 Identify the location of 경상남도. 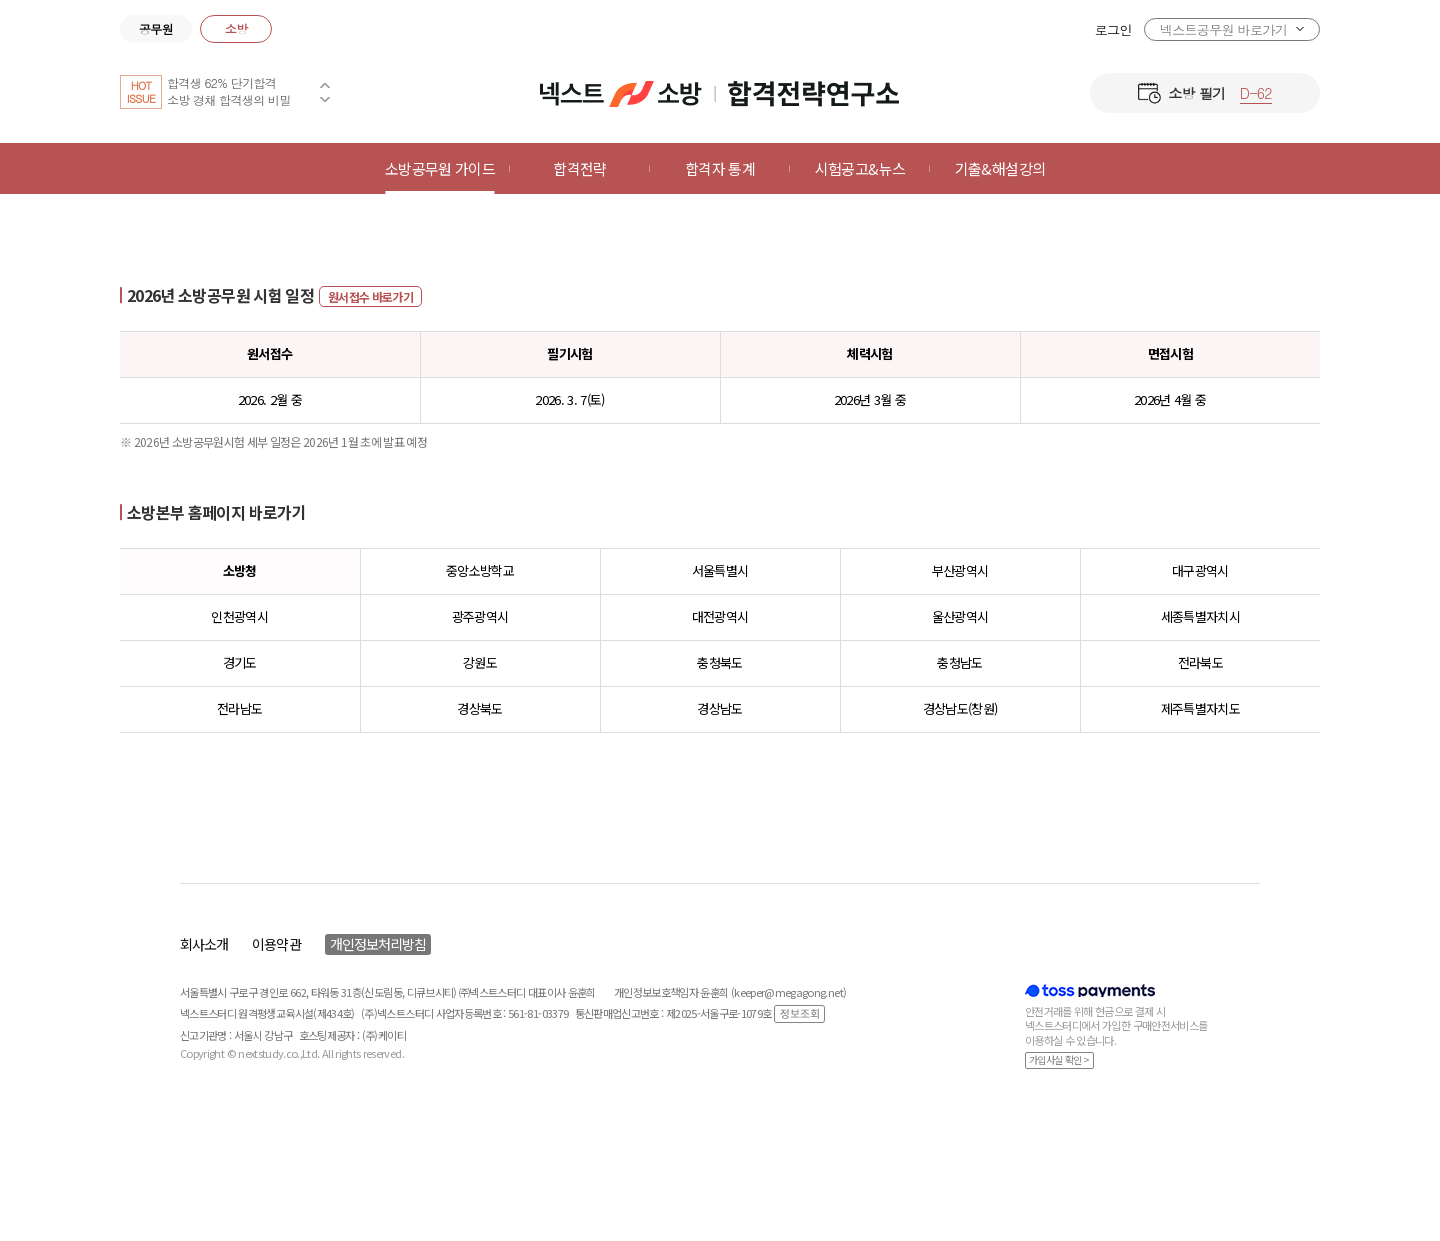
(719, 708).